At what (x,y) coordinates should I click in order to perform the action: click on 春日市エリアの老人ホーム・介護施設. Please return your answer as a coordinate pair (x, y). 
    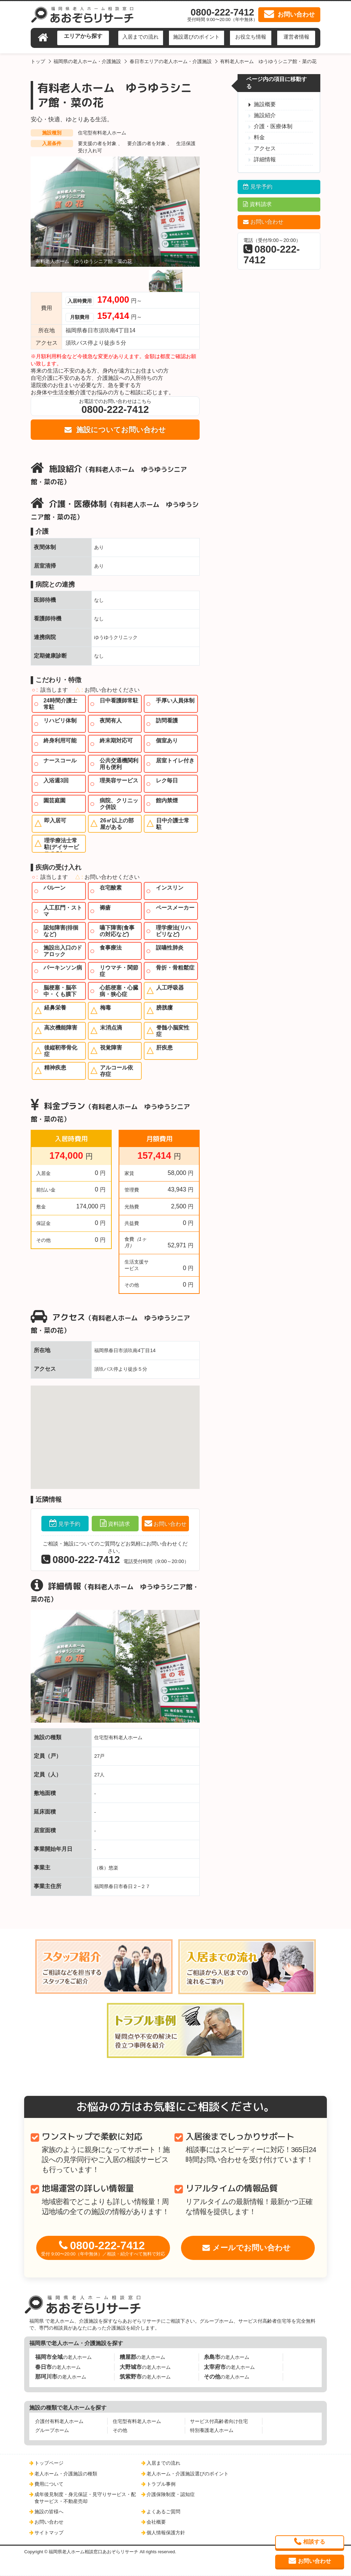
    Looking at the image, I should click on (171, 61).